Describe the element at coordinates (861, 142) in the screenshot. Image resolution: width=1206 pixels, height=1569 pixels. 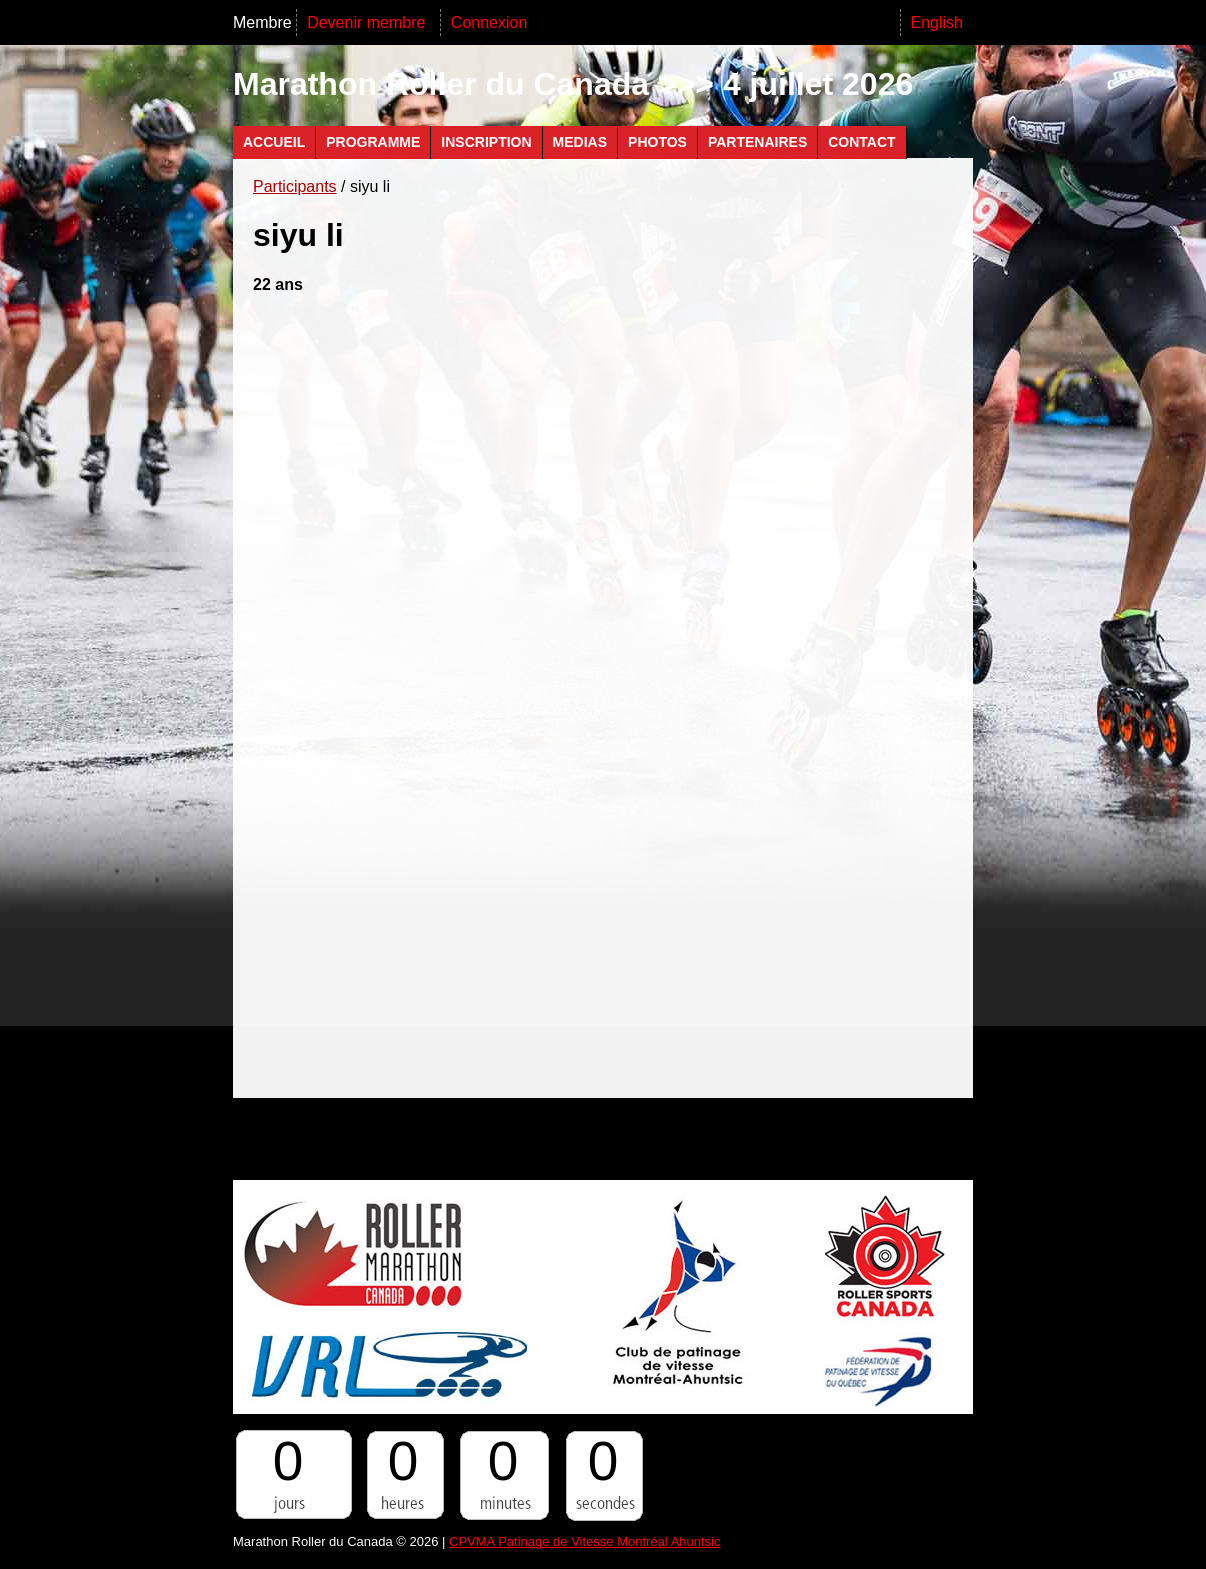
I see `Contact` at that location.